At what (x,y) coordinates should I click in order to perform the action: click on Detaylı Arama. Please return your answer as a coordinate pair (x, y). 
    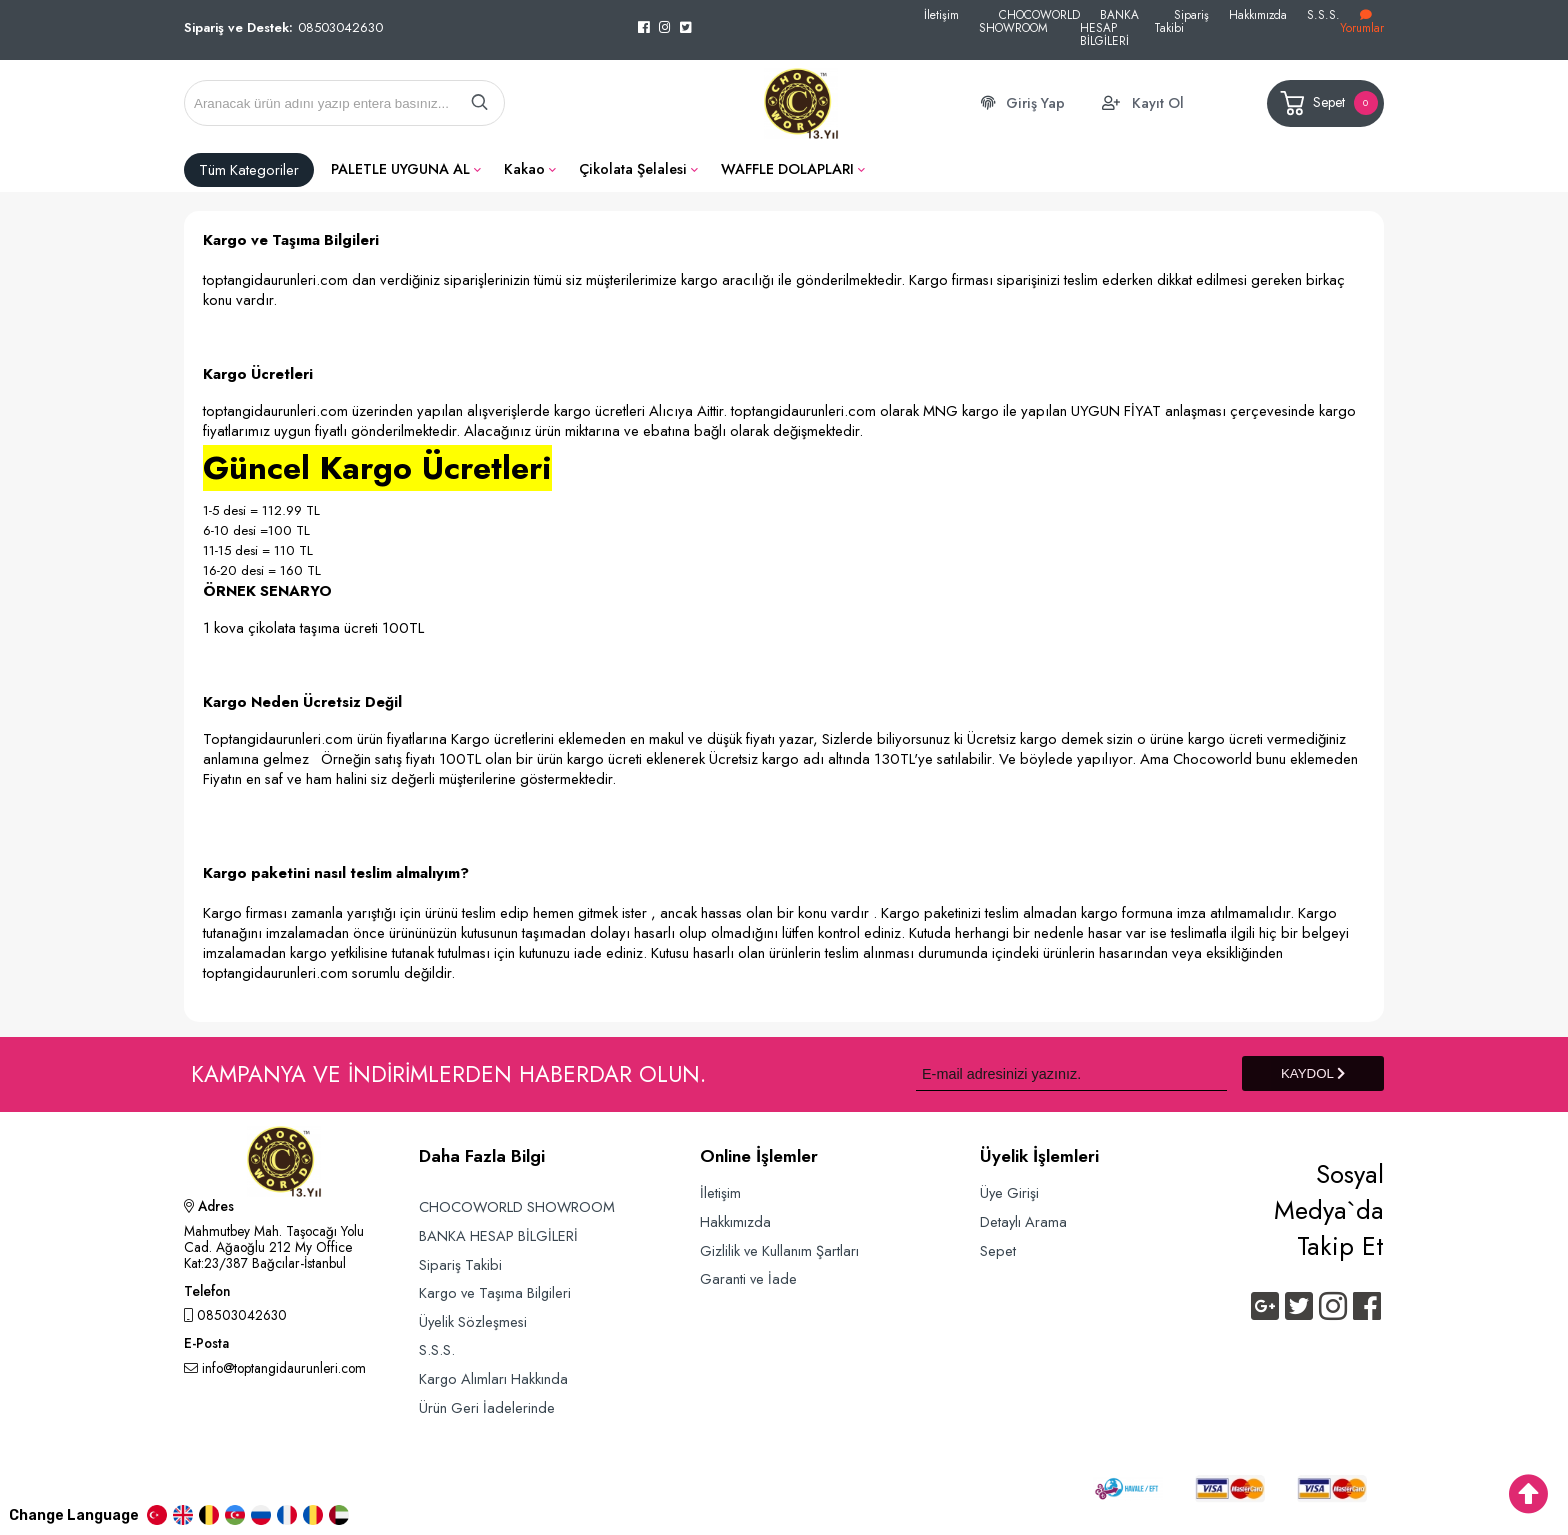
    Looking at the image, I should click on (1023, 1221).